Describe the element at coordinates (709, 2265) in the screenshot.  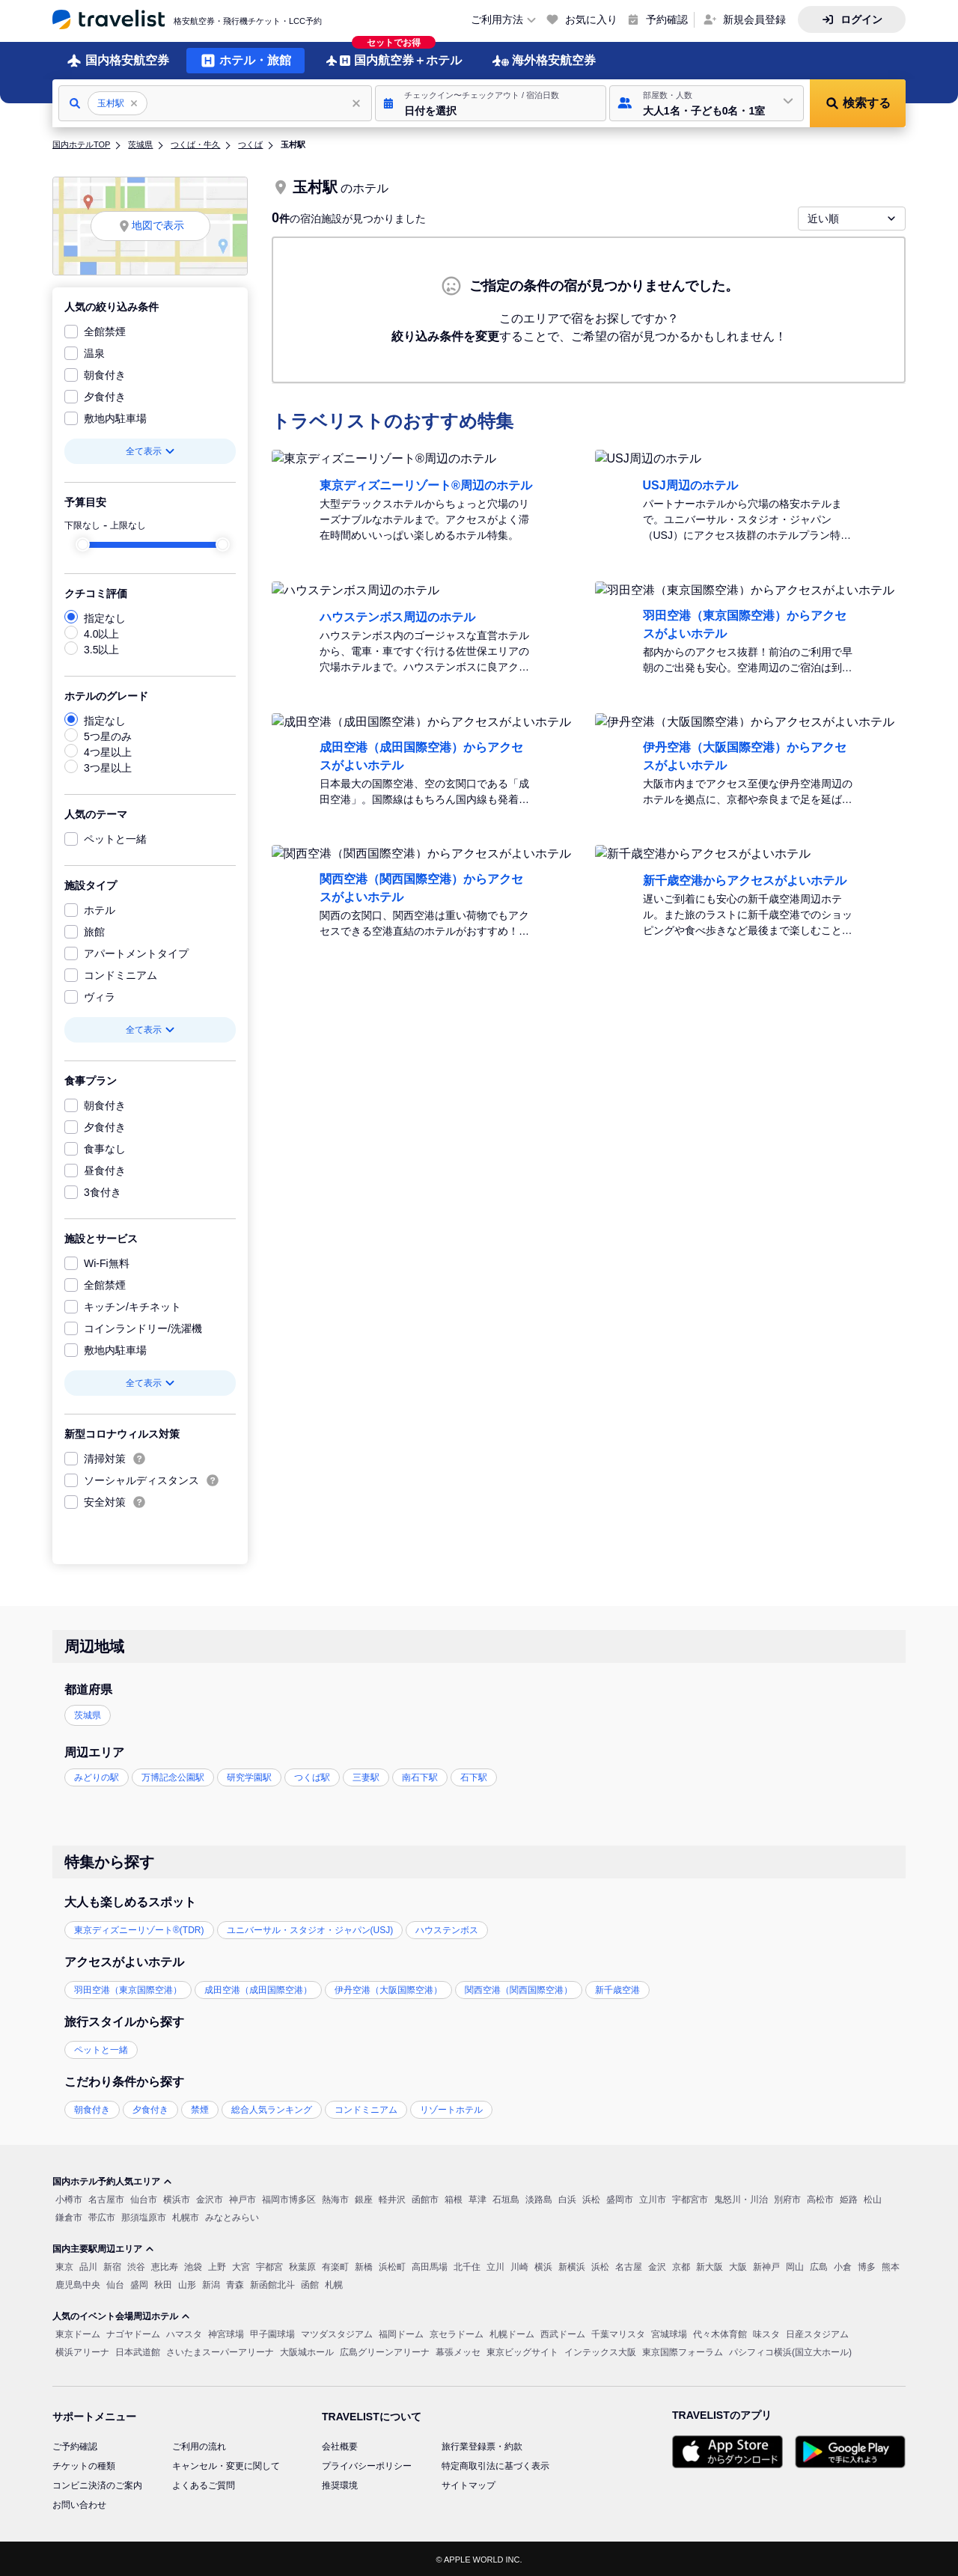
I see `新大阪` at that location.